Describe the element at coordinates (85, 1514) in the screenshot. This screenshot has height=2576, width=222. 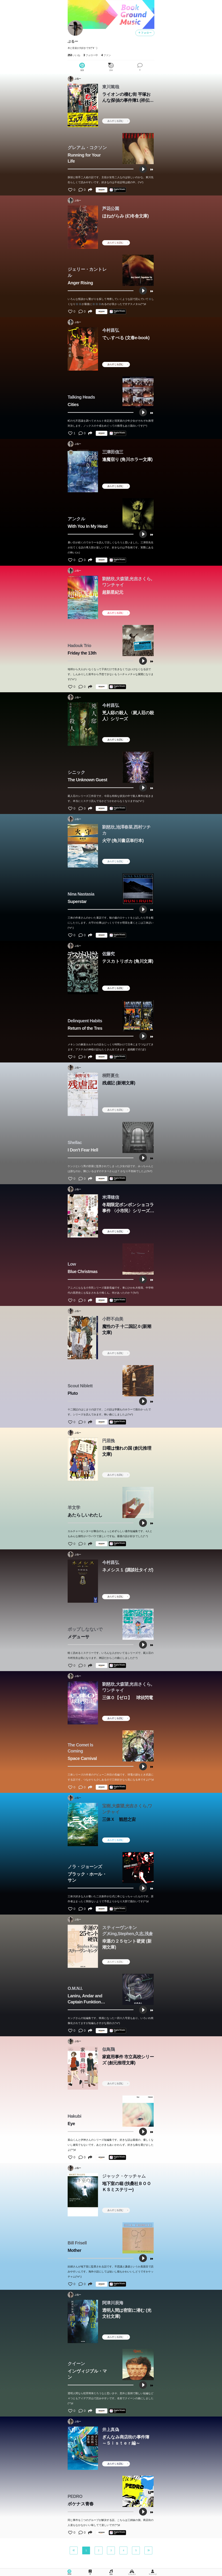
I see `あたらしいわたし` at that location.